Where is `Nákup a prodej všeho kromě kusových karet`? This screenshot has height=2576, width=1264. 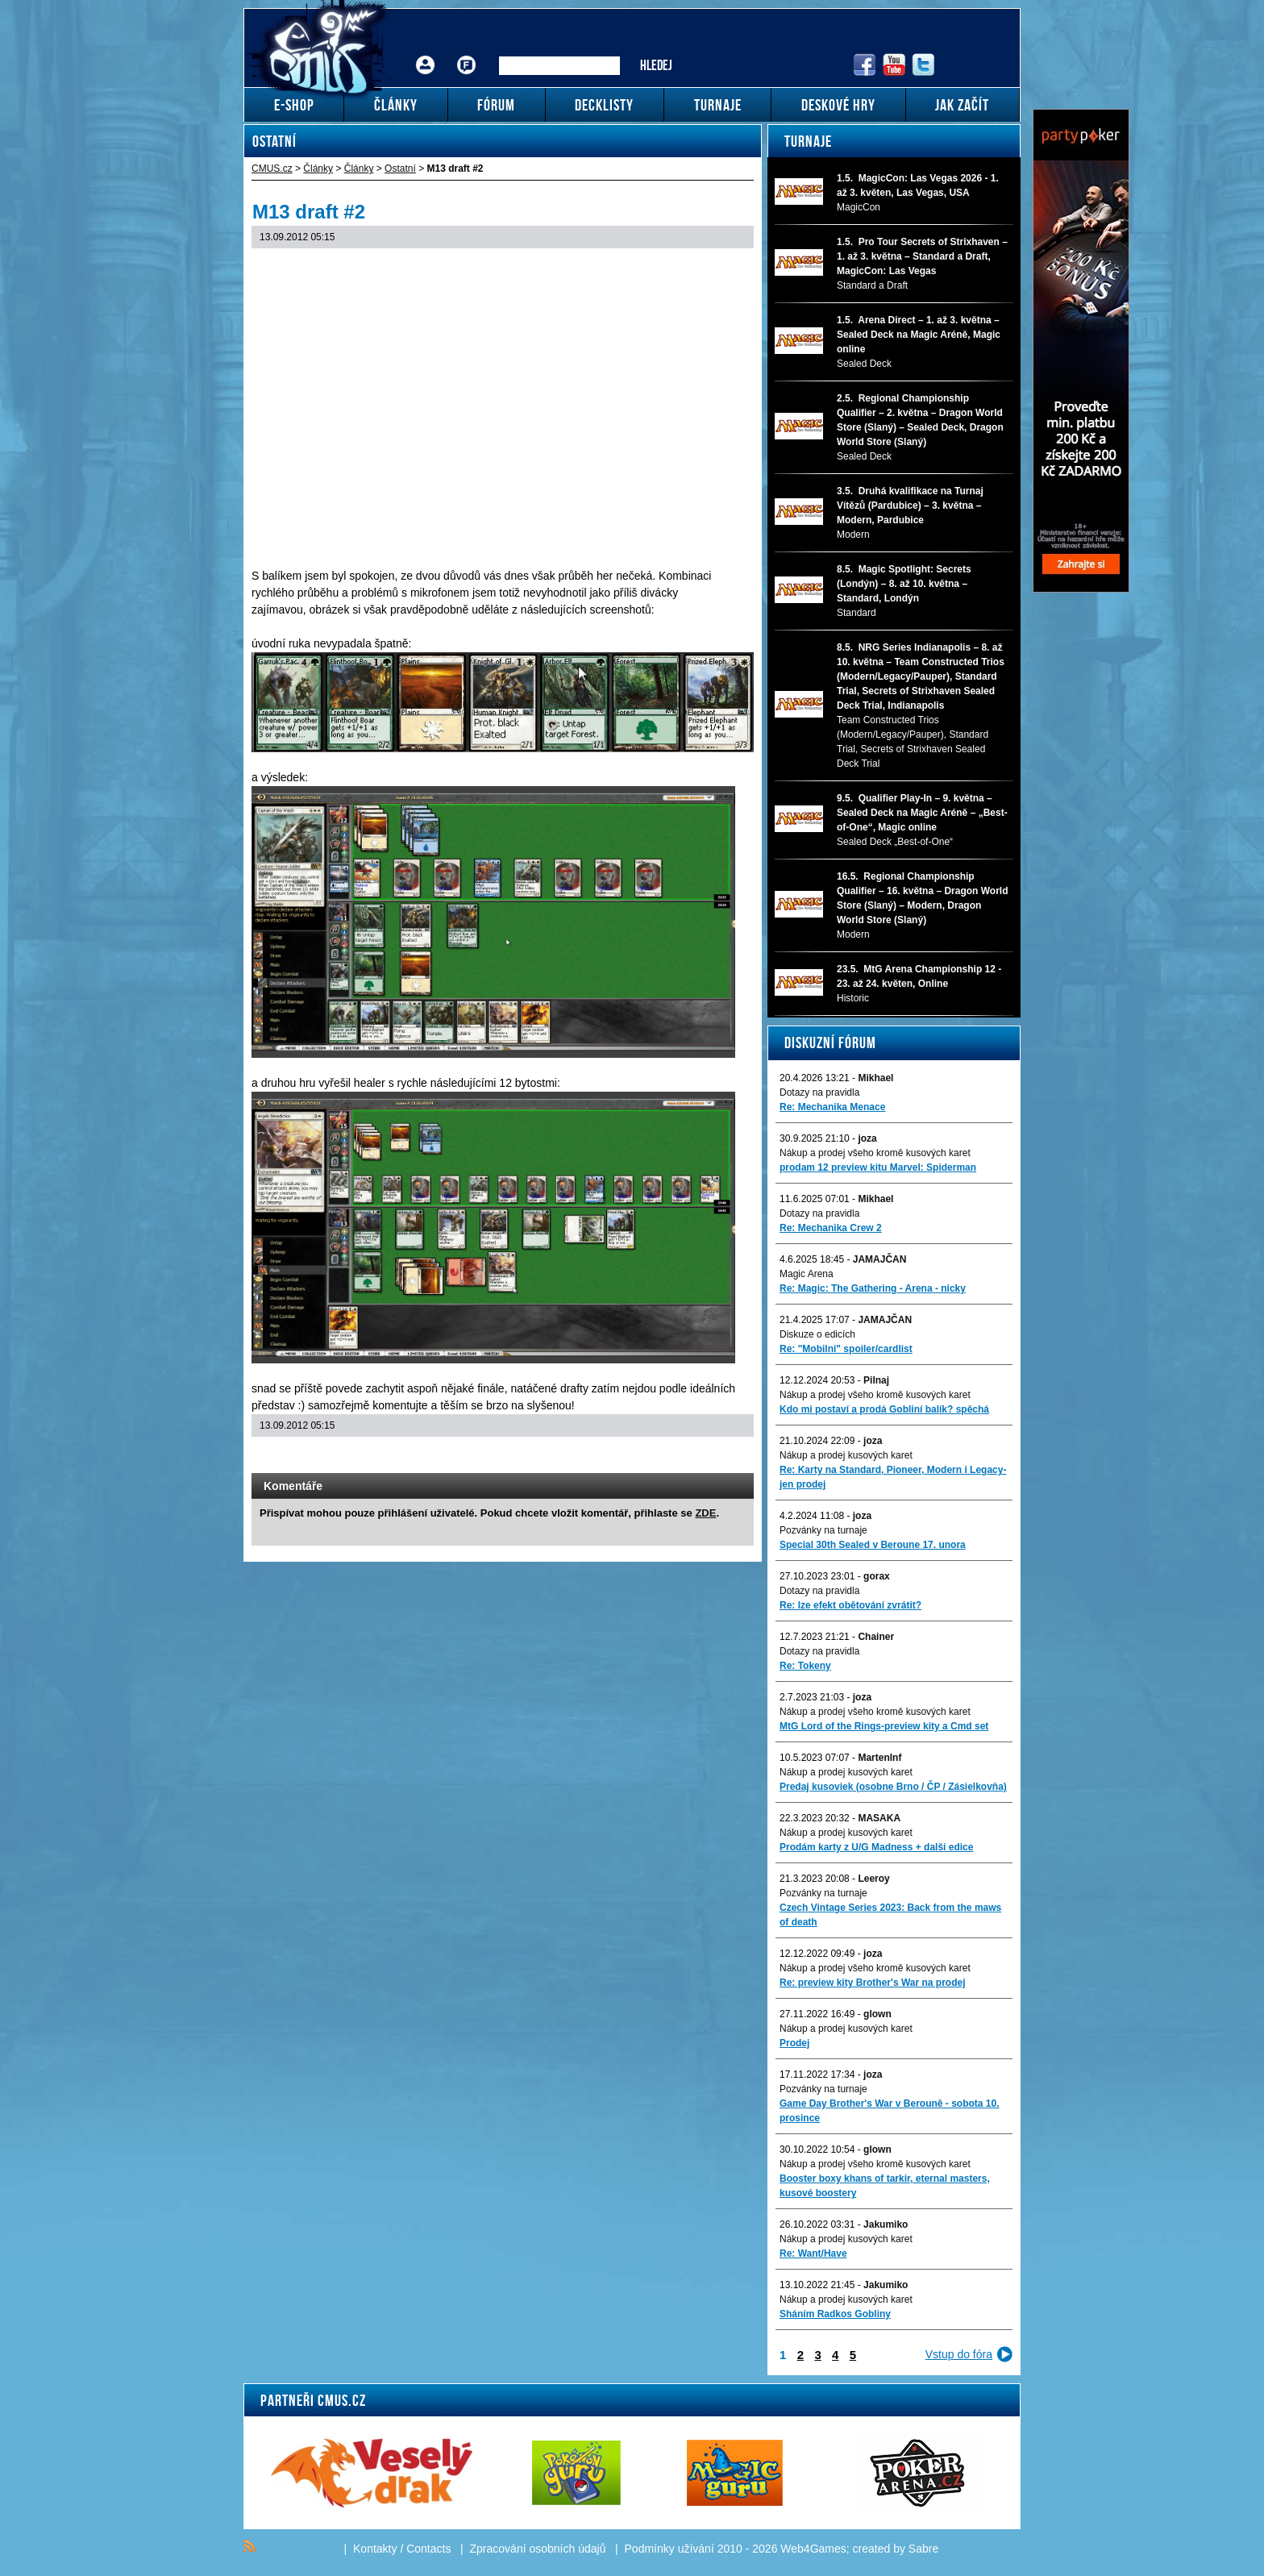 Nákup a prodej všeho kromě kusových karet is located at coordinates (875, 1153).